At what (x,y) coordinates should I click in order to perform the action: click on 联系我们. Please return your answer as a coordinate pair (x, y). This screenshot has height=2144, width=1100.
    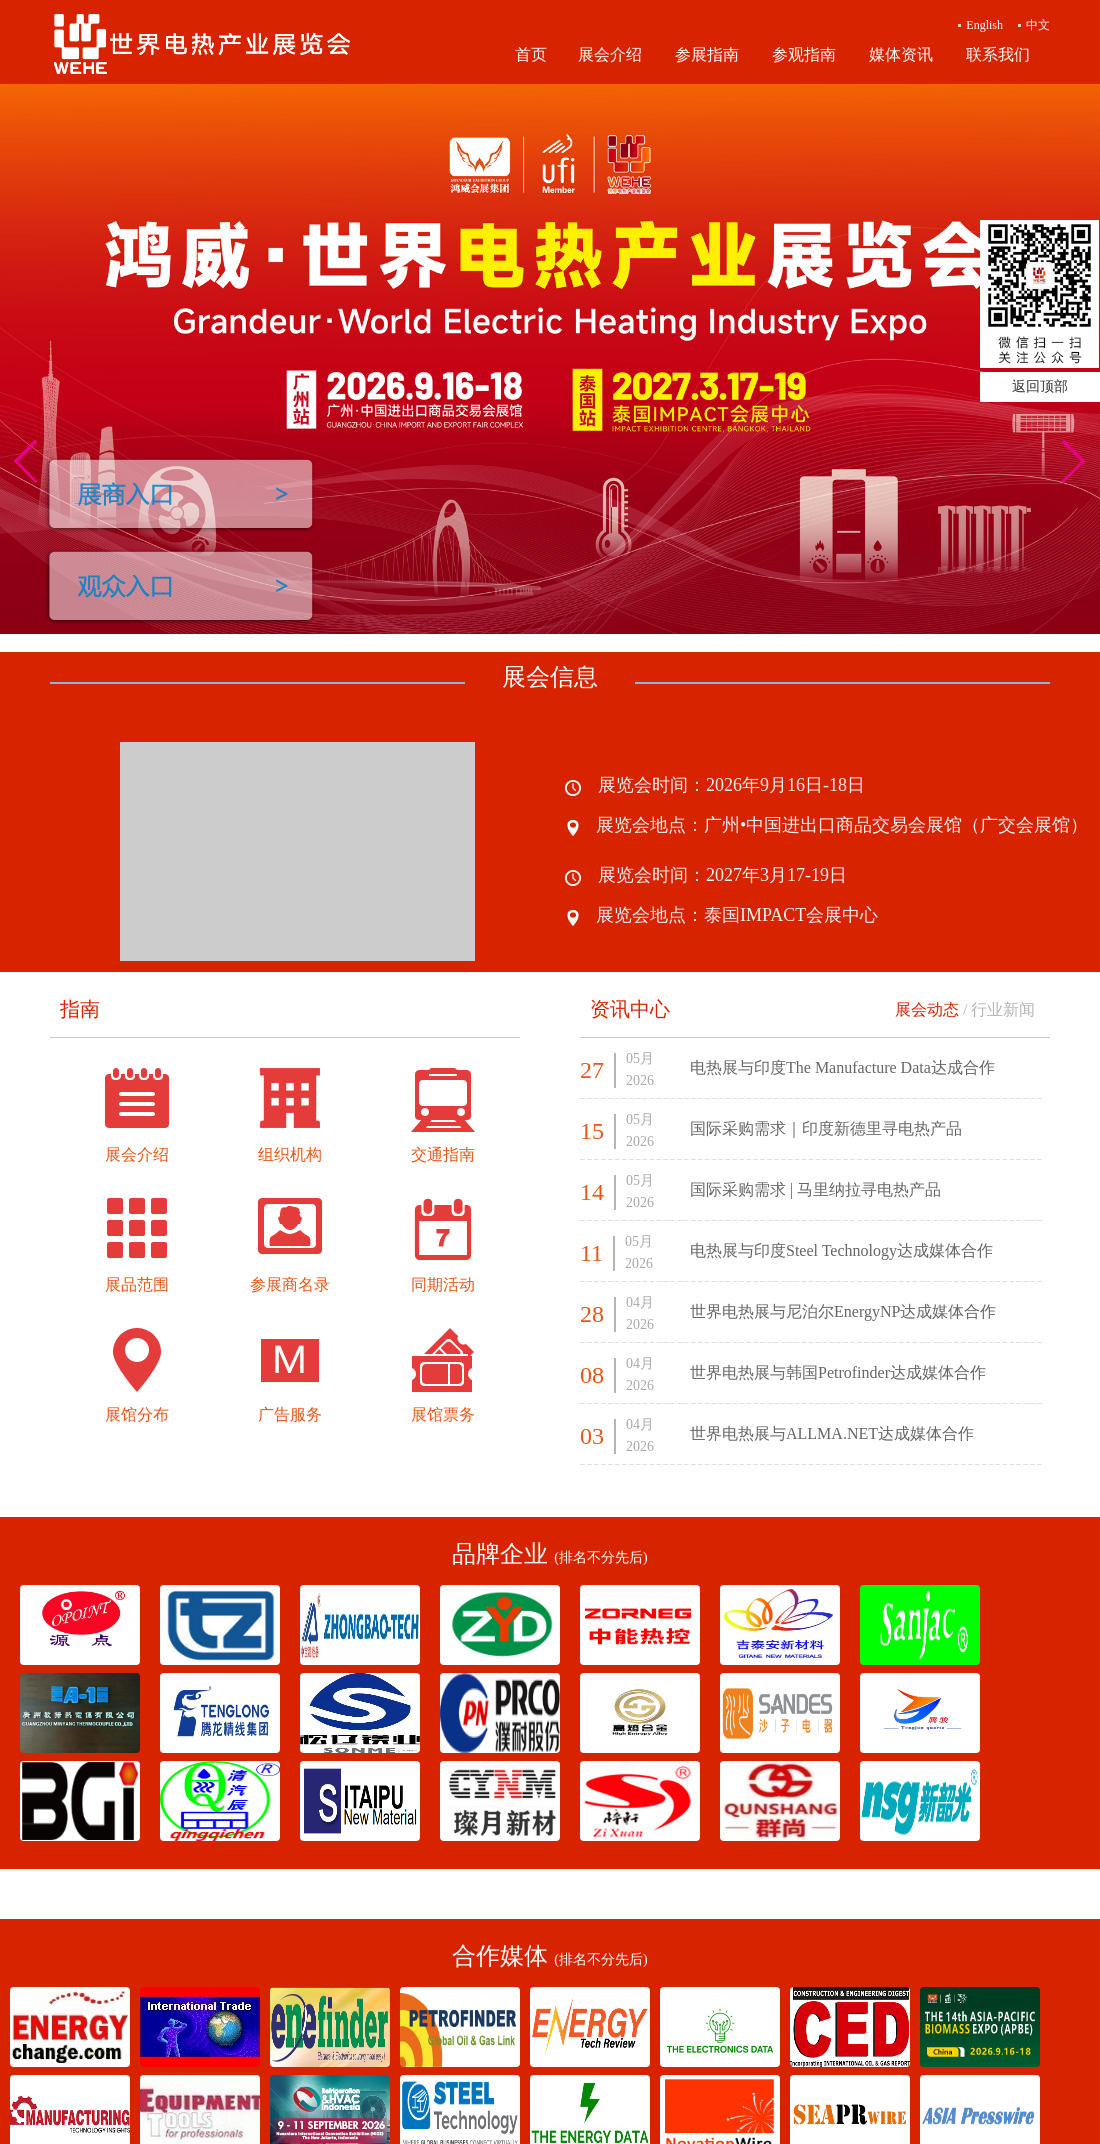
    Looking at the image, I should click on (998, 54).